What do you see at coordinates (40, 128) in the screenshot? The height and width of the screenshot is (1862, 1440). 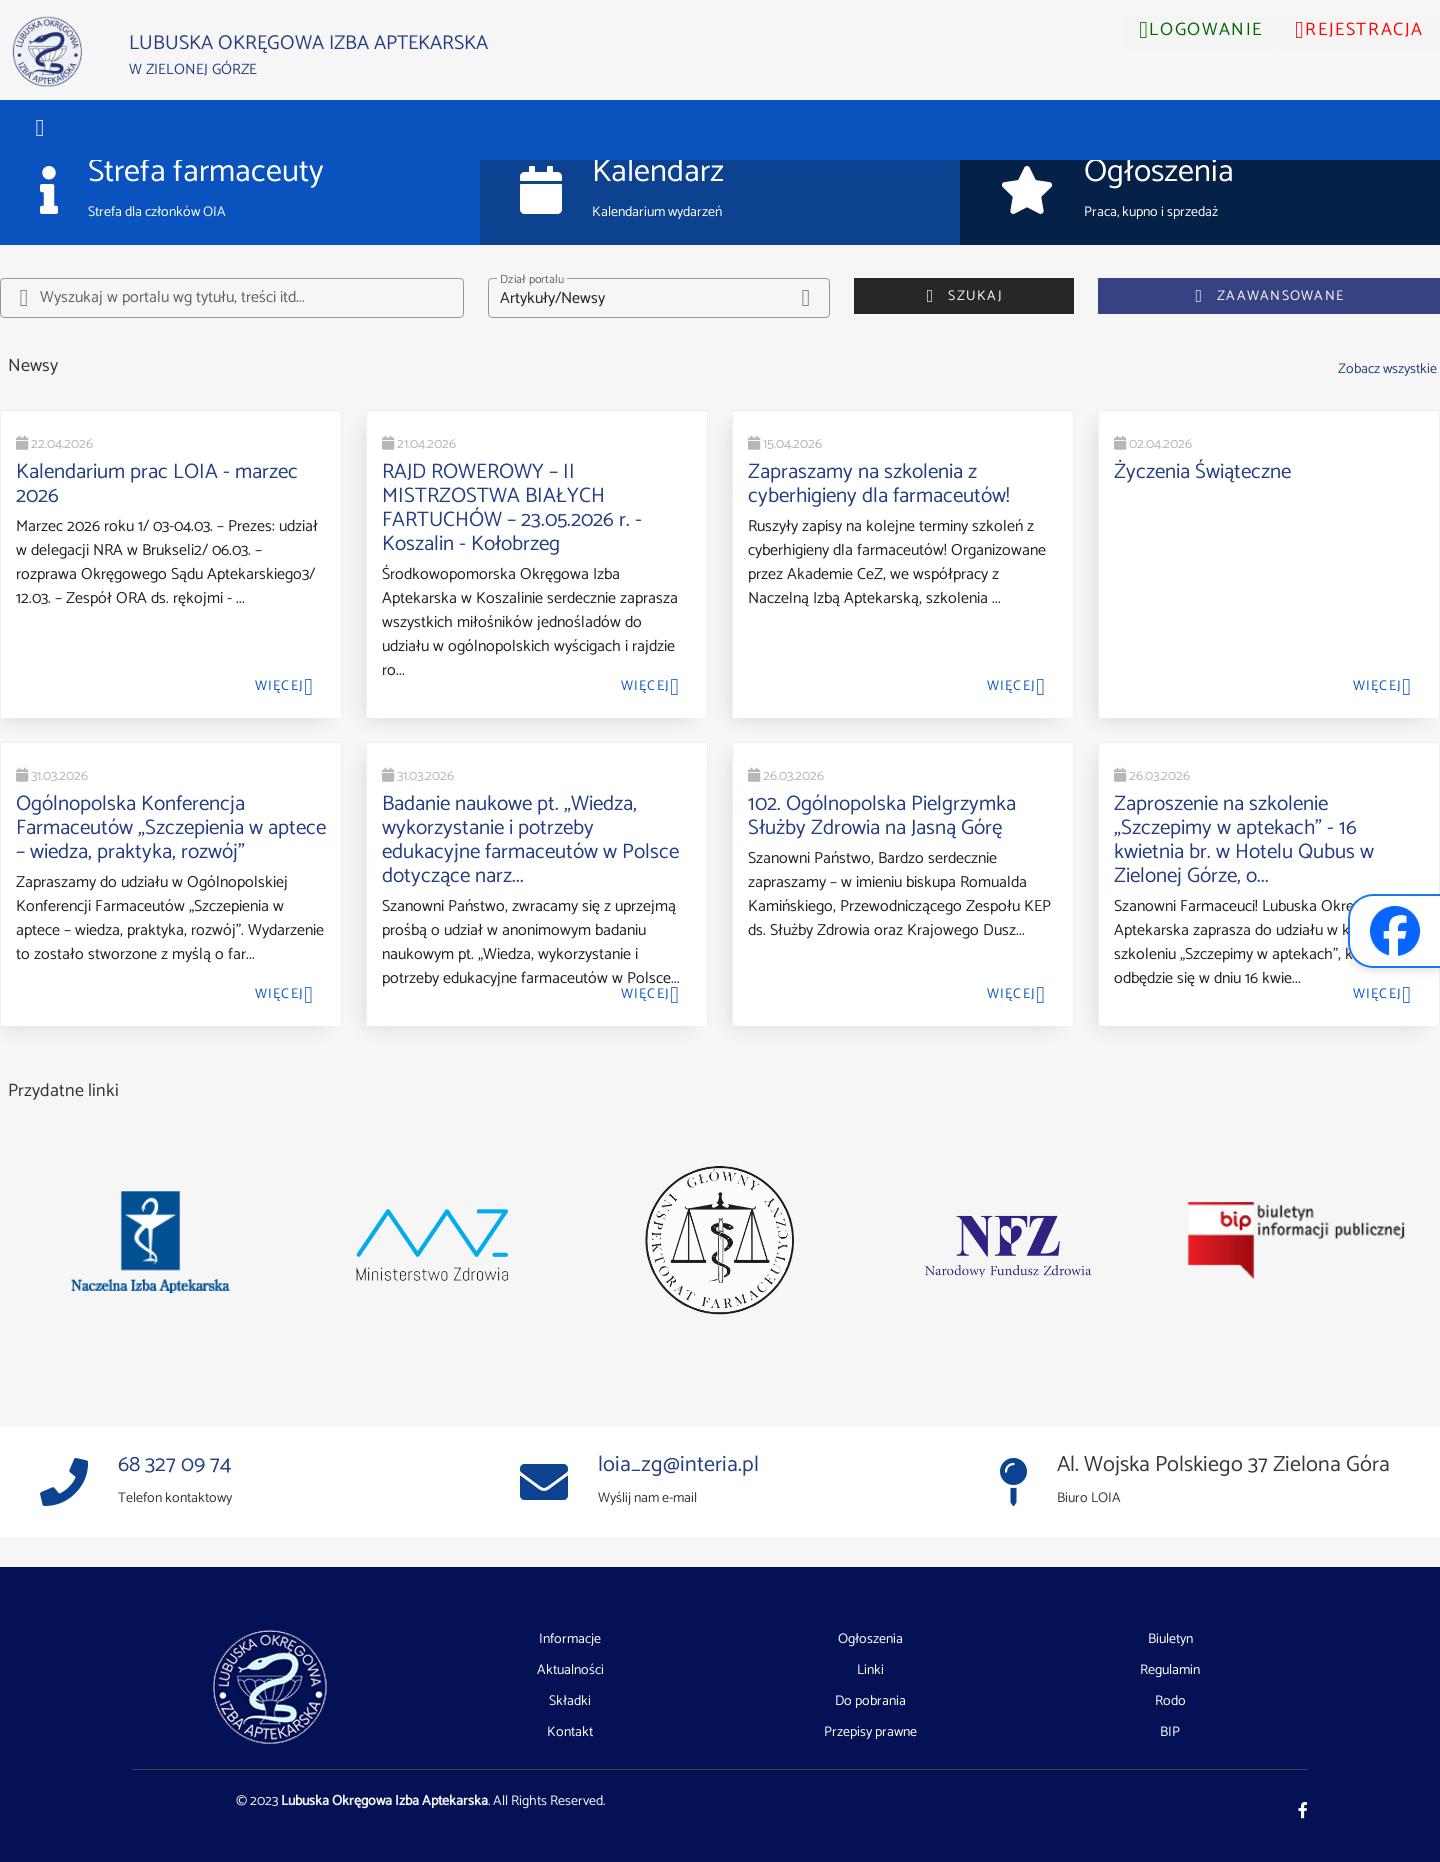 I see `[button]` at bounding box center [40, 128].